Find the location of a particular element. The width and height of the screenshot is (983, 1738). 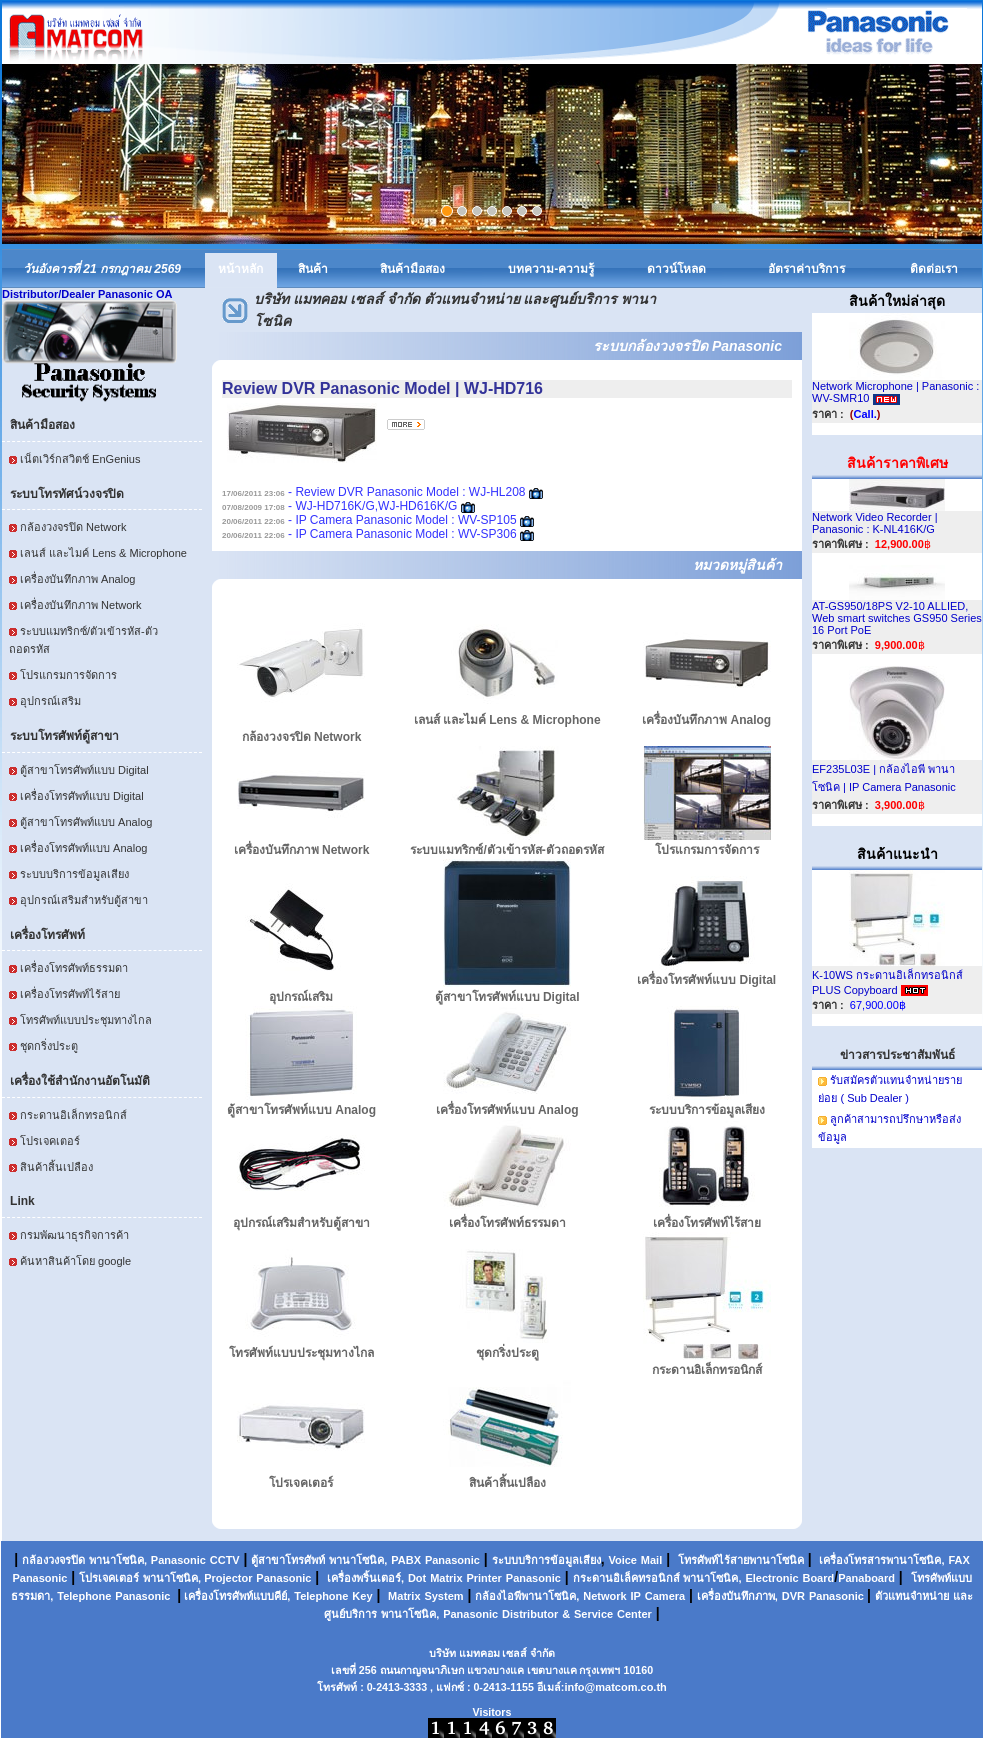

Review DVR Panasonic Model | WJ-HD716 is located at coordinates (382, 388).